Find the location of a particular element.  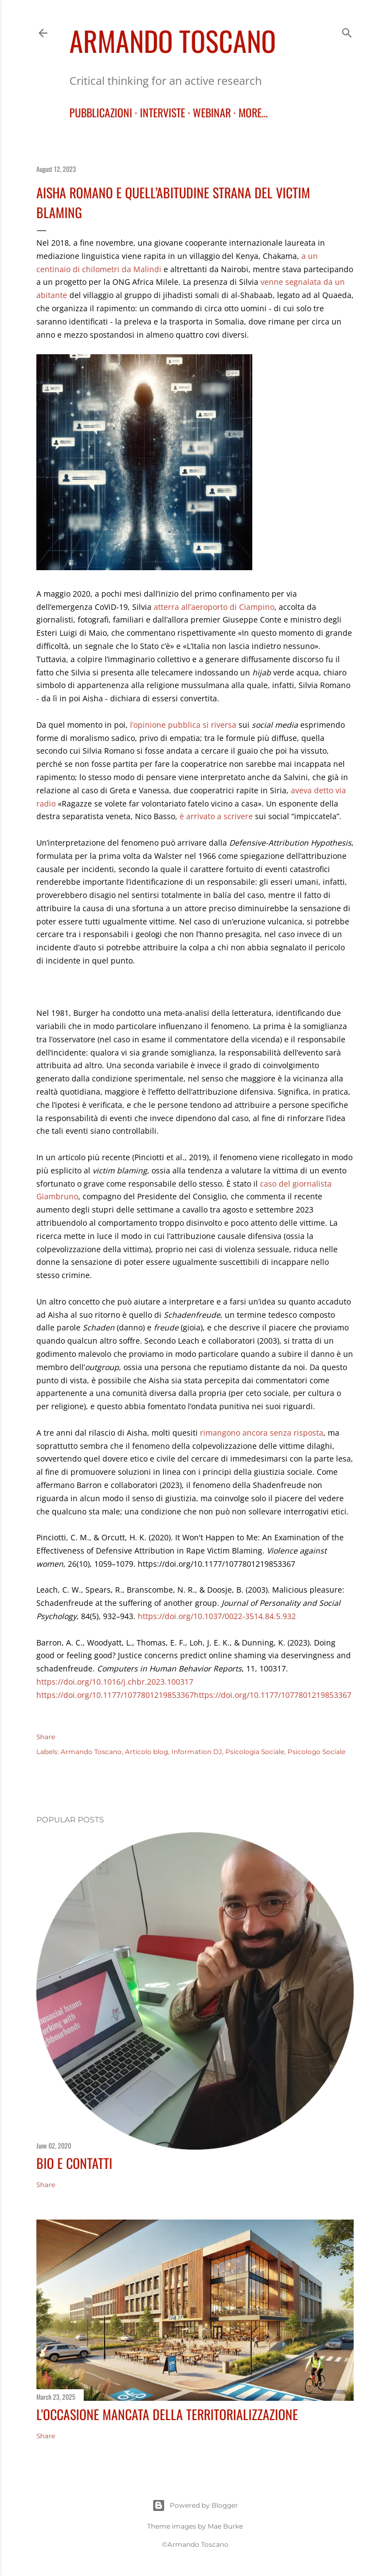

Share [button] is located at coordinates (45, 1737).